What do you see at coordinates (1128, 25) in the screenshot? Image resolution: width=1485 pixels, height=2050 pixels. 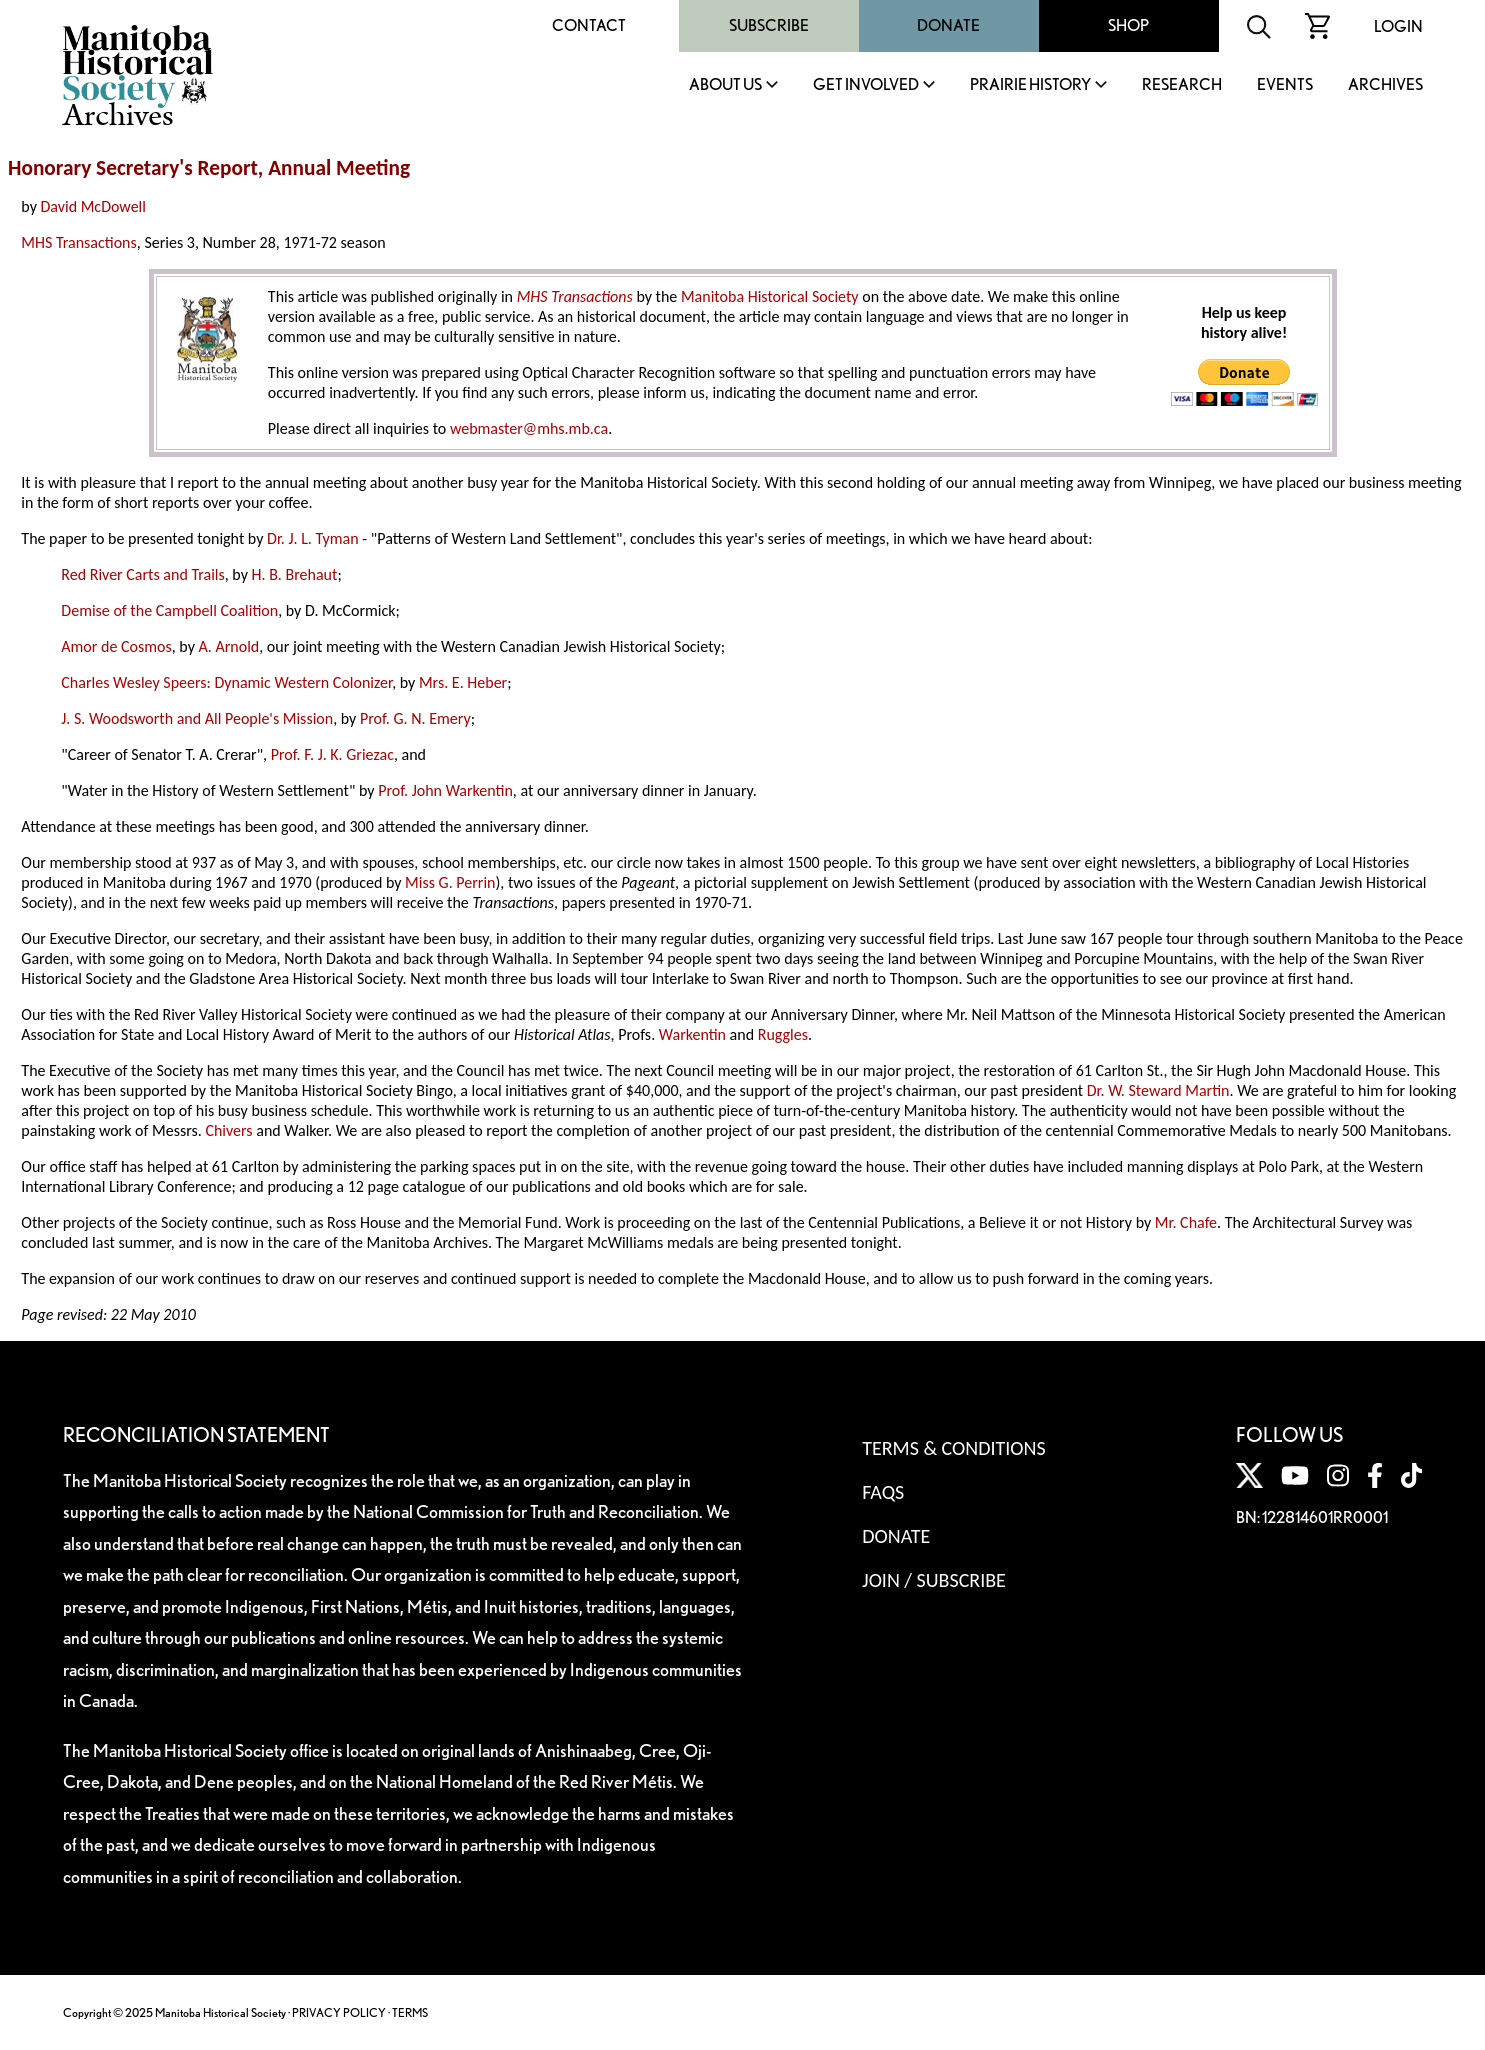 I see `Shop` at bounding box center [1128, 25].